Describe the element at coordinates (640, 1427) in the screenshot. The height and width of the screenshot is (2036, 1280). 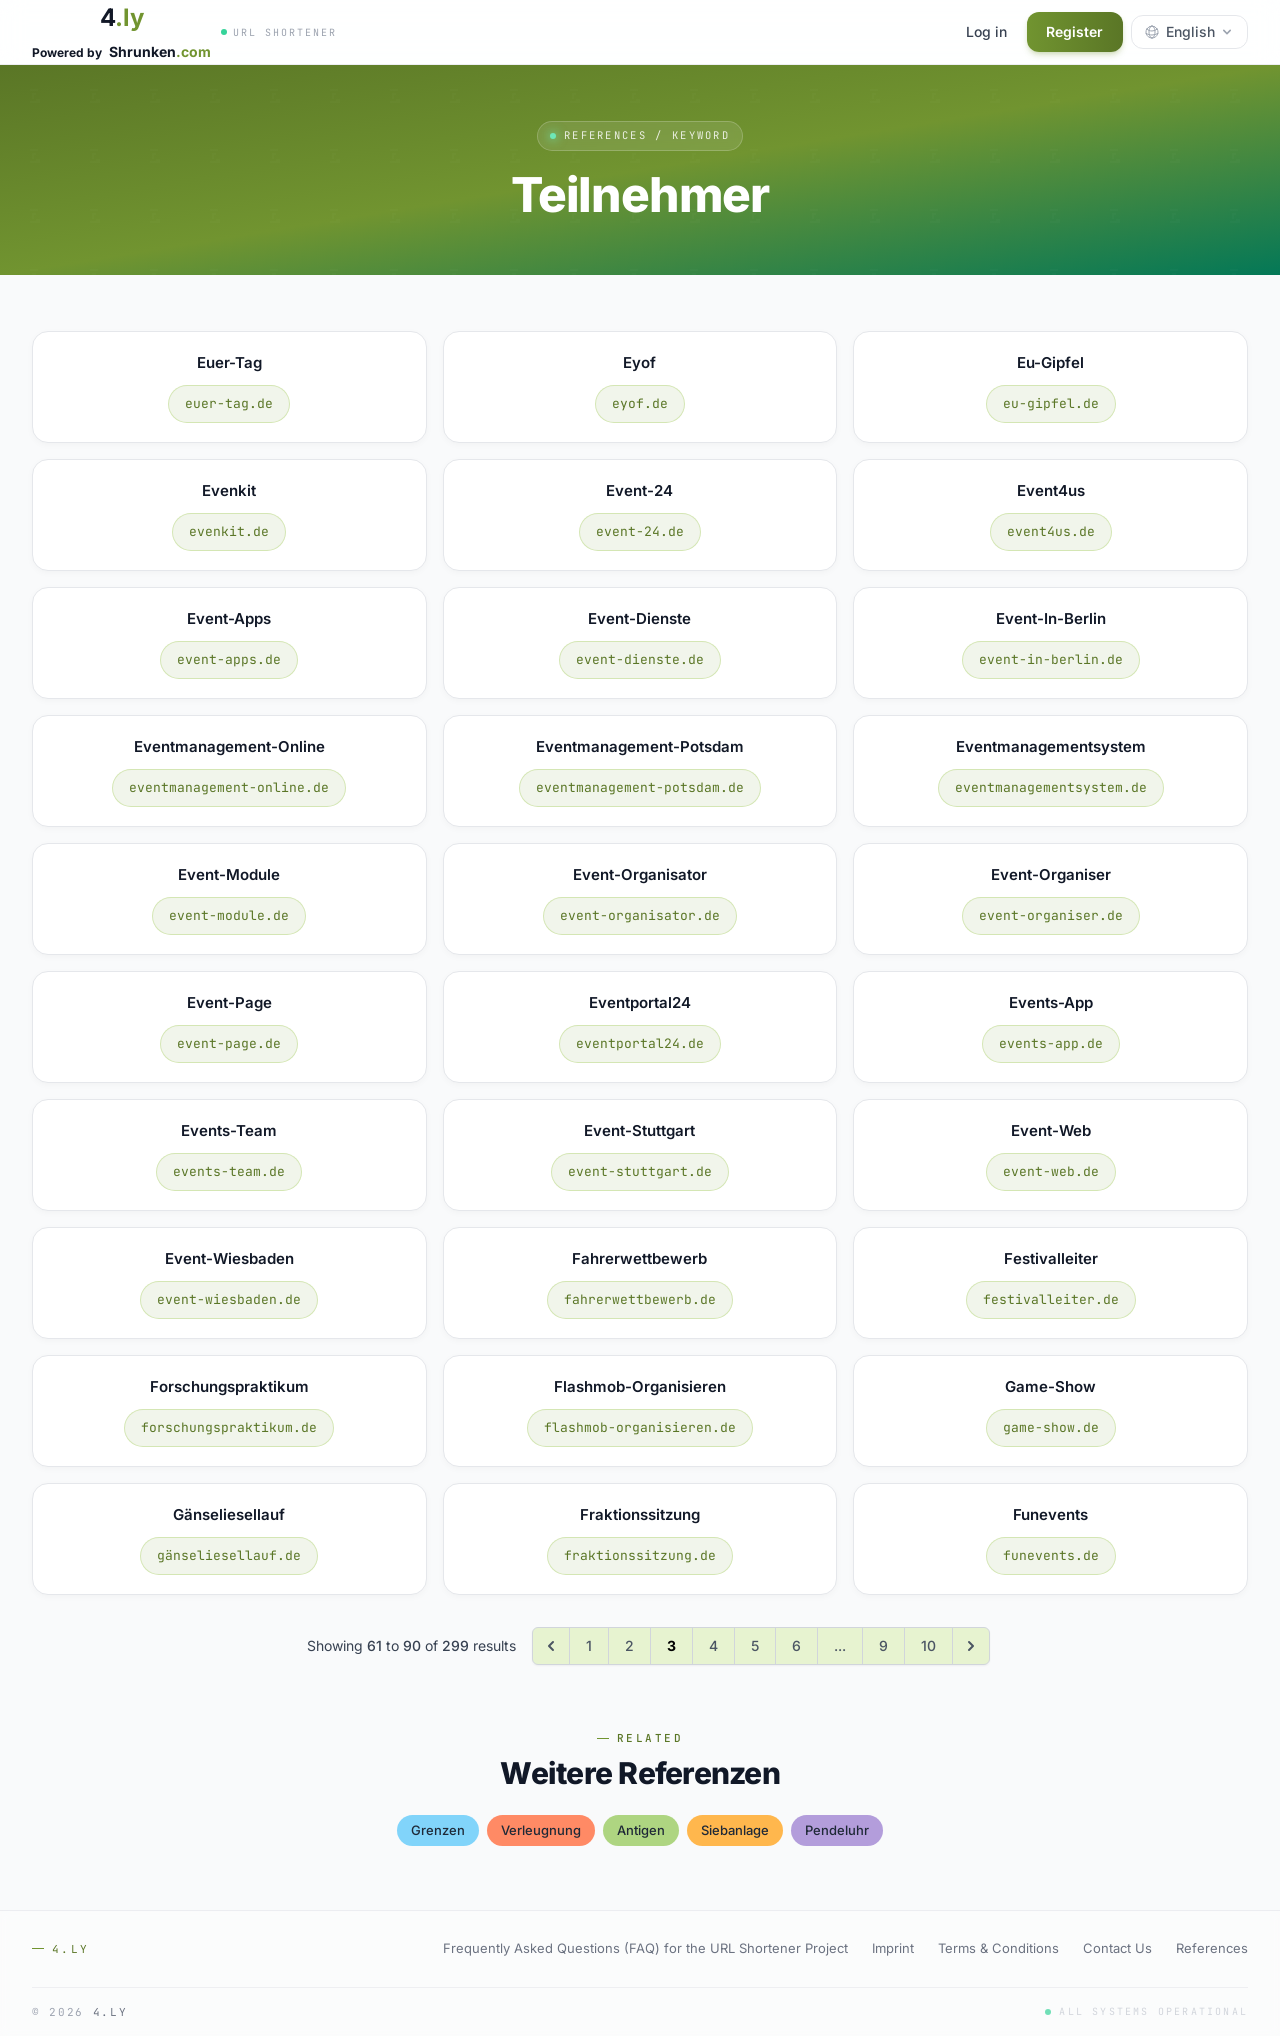
I see `flashmob-organisieren.de` at that location.